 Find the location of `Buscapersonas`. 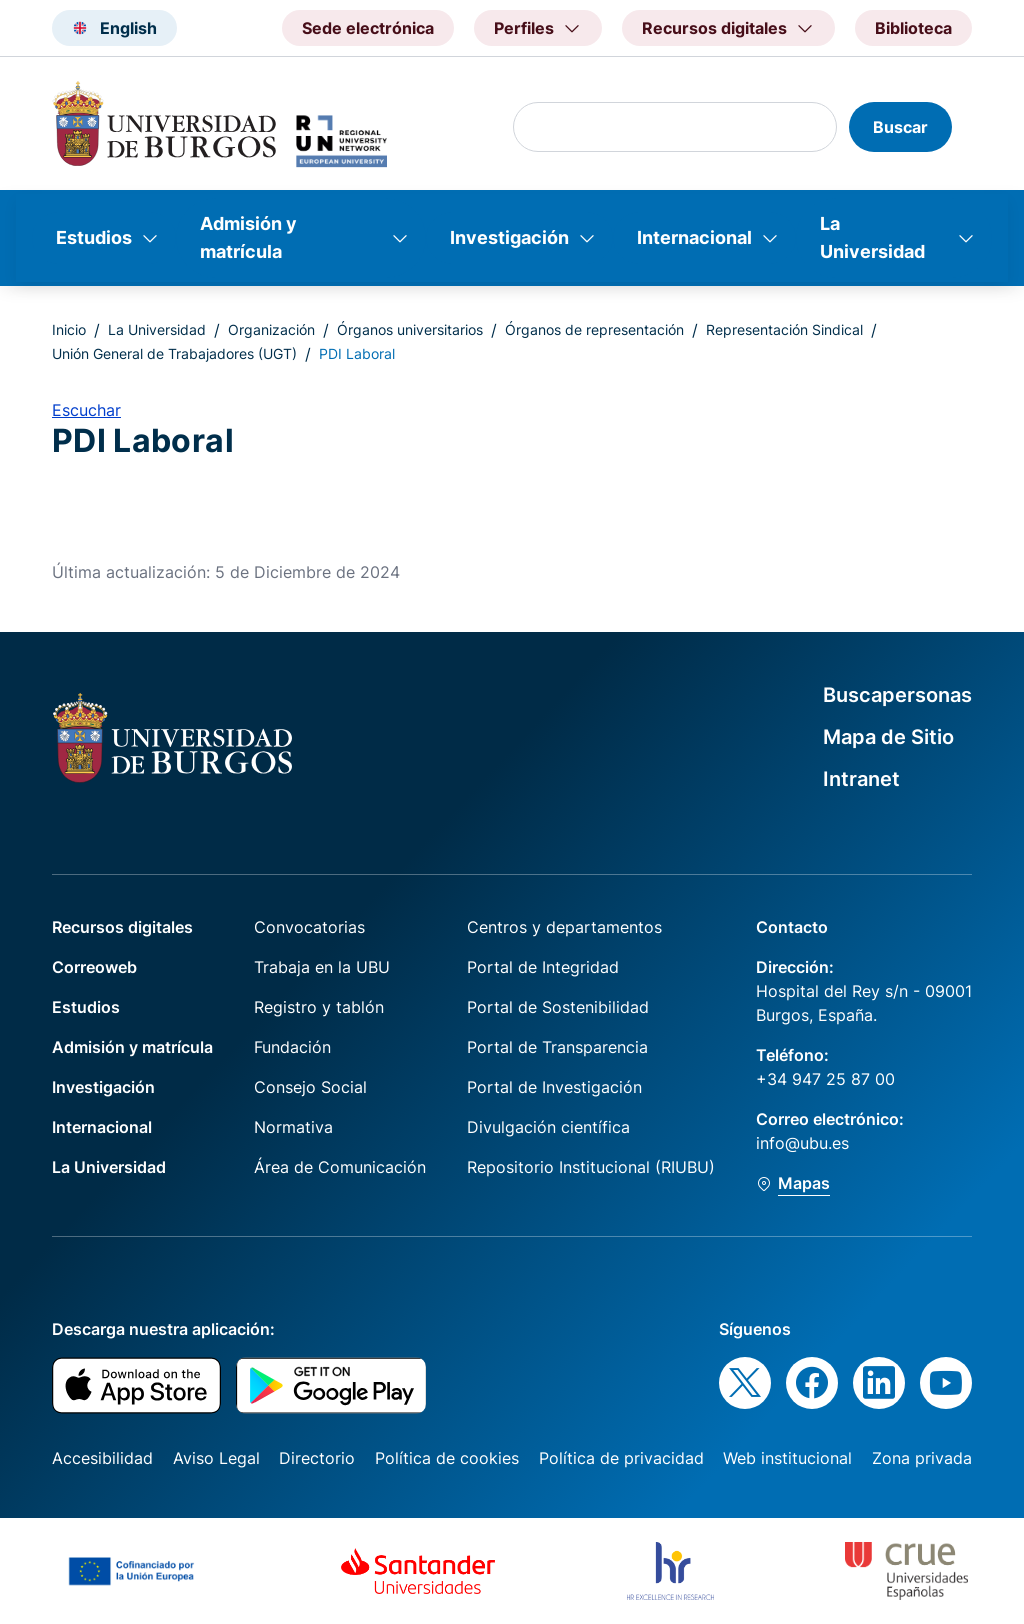

Buscapersonas is located at coordinates (897, 695).